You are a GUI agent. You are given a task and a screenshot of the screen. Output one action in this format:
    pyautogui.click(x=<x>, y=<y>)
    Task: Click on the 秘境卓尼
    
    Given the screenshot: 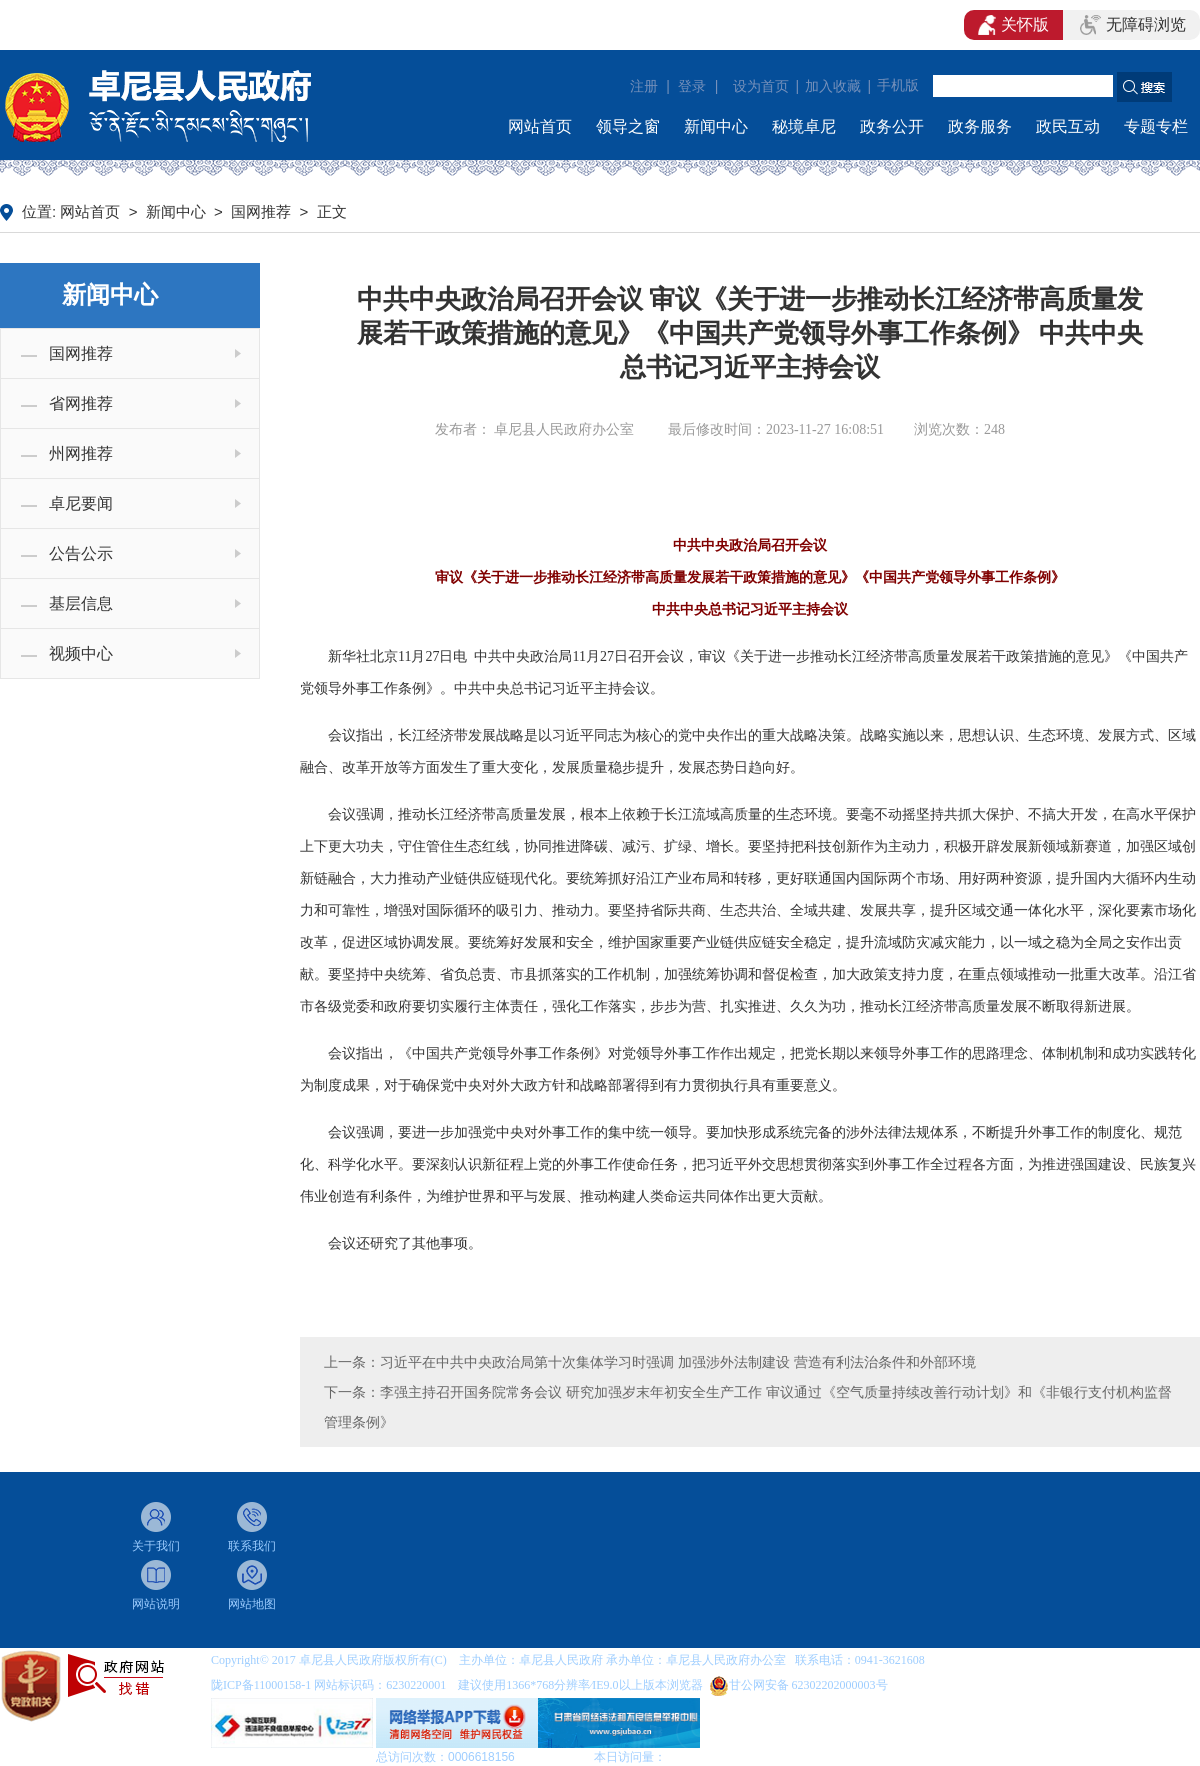 What is the action you would take?
    pyautogui.click(x=804, y=126)
    